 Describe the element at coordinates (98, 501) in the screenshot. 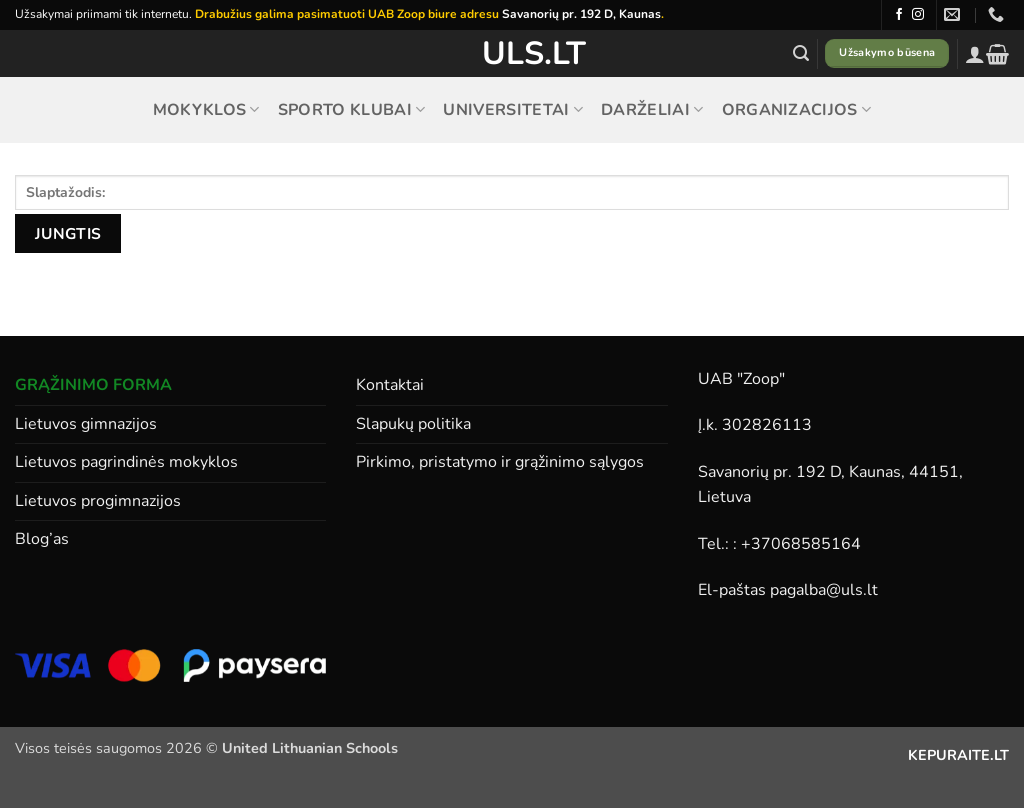

I see `Lietuvos progimnazijos` at that location.